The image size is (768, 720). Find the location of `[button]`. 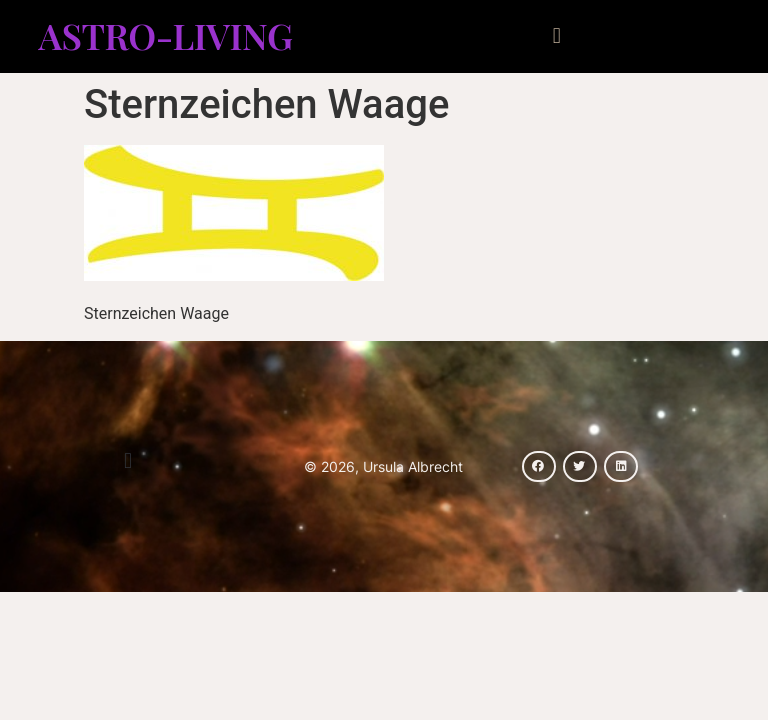

[button] is located at coordinates (556, 36).